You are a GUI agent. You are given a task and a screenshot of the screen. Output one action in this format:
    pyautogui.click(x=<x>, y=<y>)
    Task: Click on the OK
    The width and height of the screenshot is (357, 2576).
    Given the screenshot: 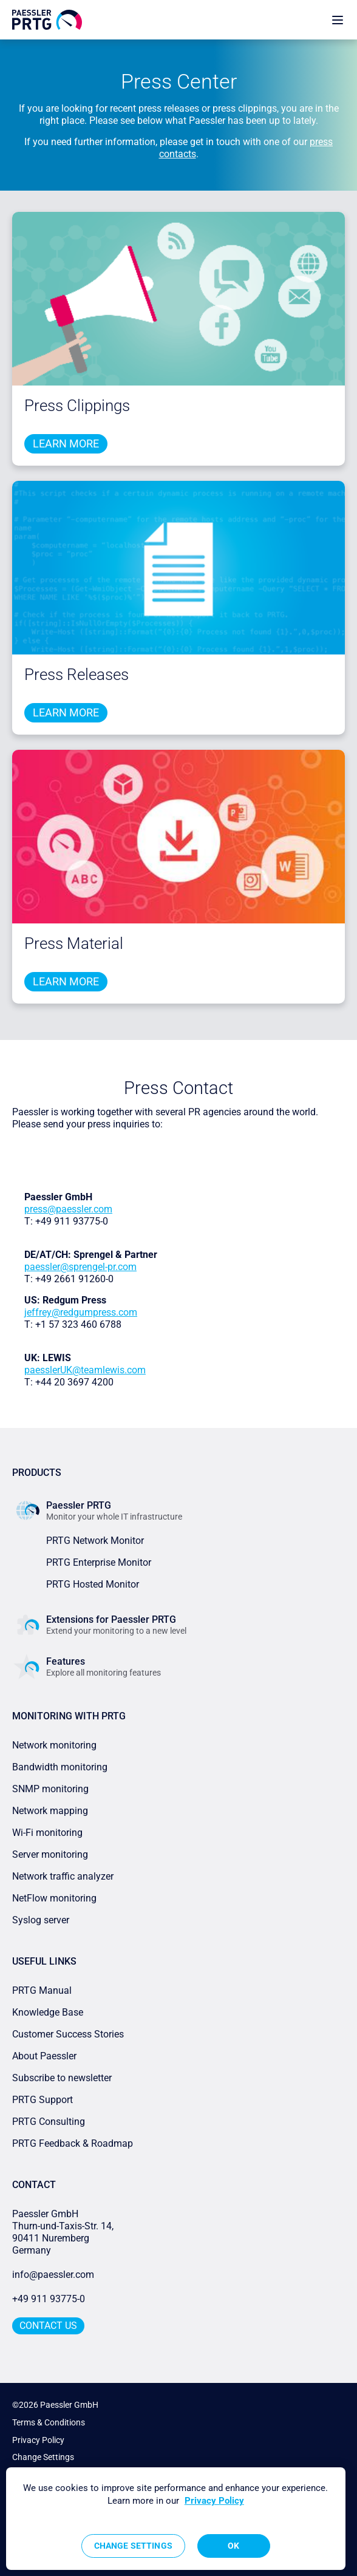 What is the action you would take?
    pyautogui.click(x=233, y=2546)
    